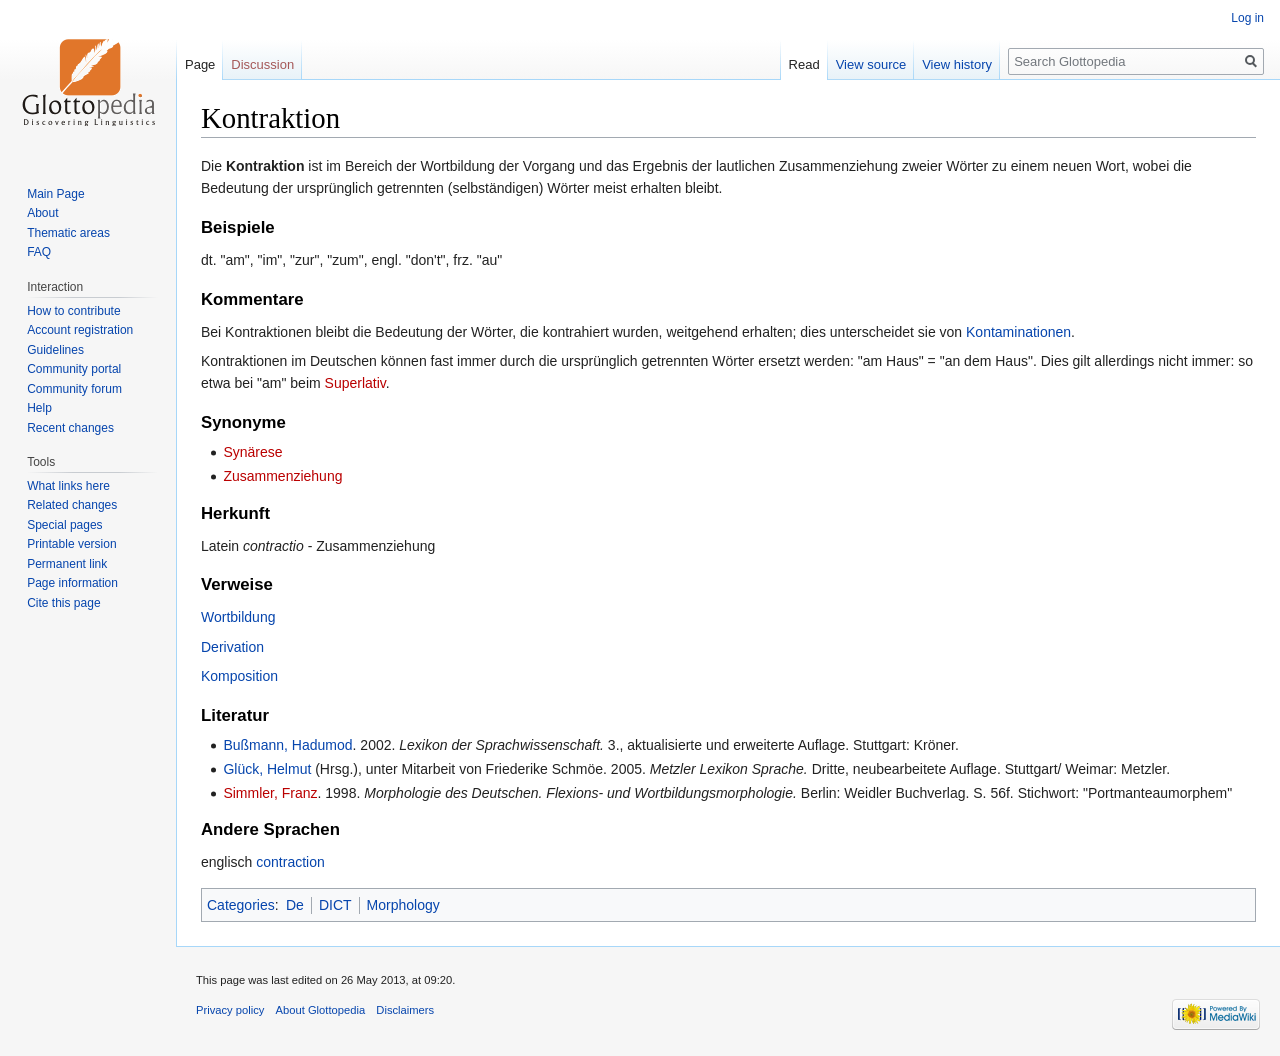  What do you see at coordinates (290, 862) in the screenshot?
I see `contraction` at bounding box center [290, 862].